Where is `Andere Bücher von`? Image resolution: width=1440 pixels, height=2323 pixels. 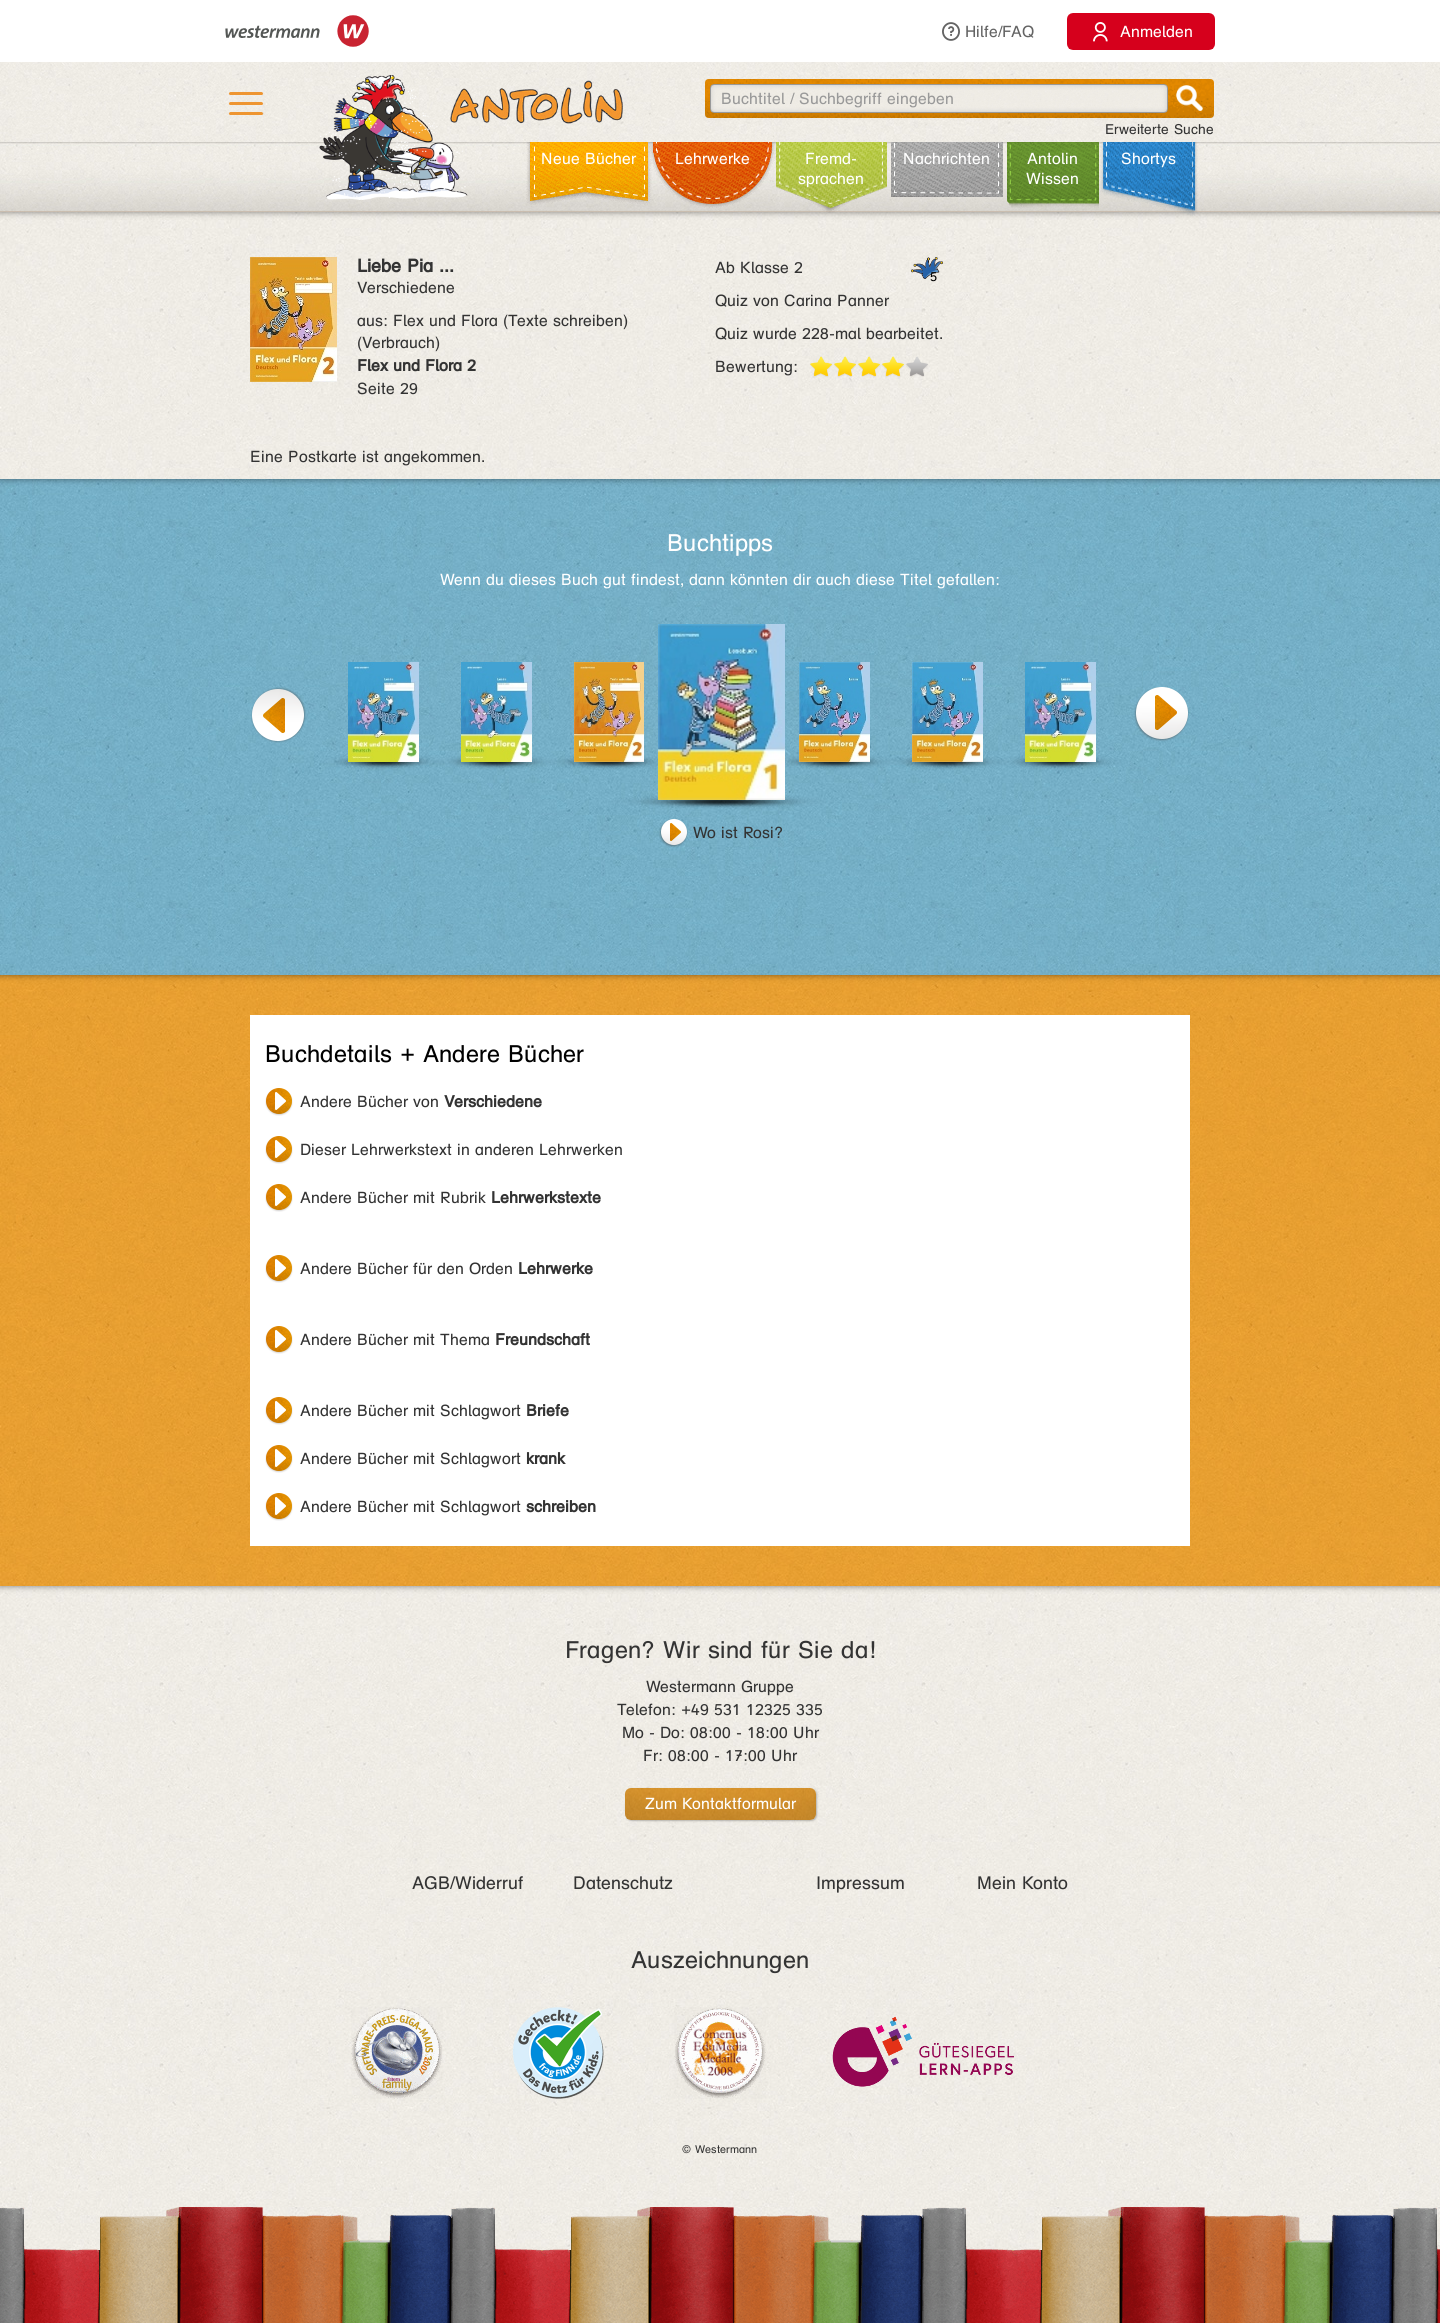 Andere Bücher von is located at coordinates (421, 1101).